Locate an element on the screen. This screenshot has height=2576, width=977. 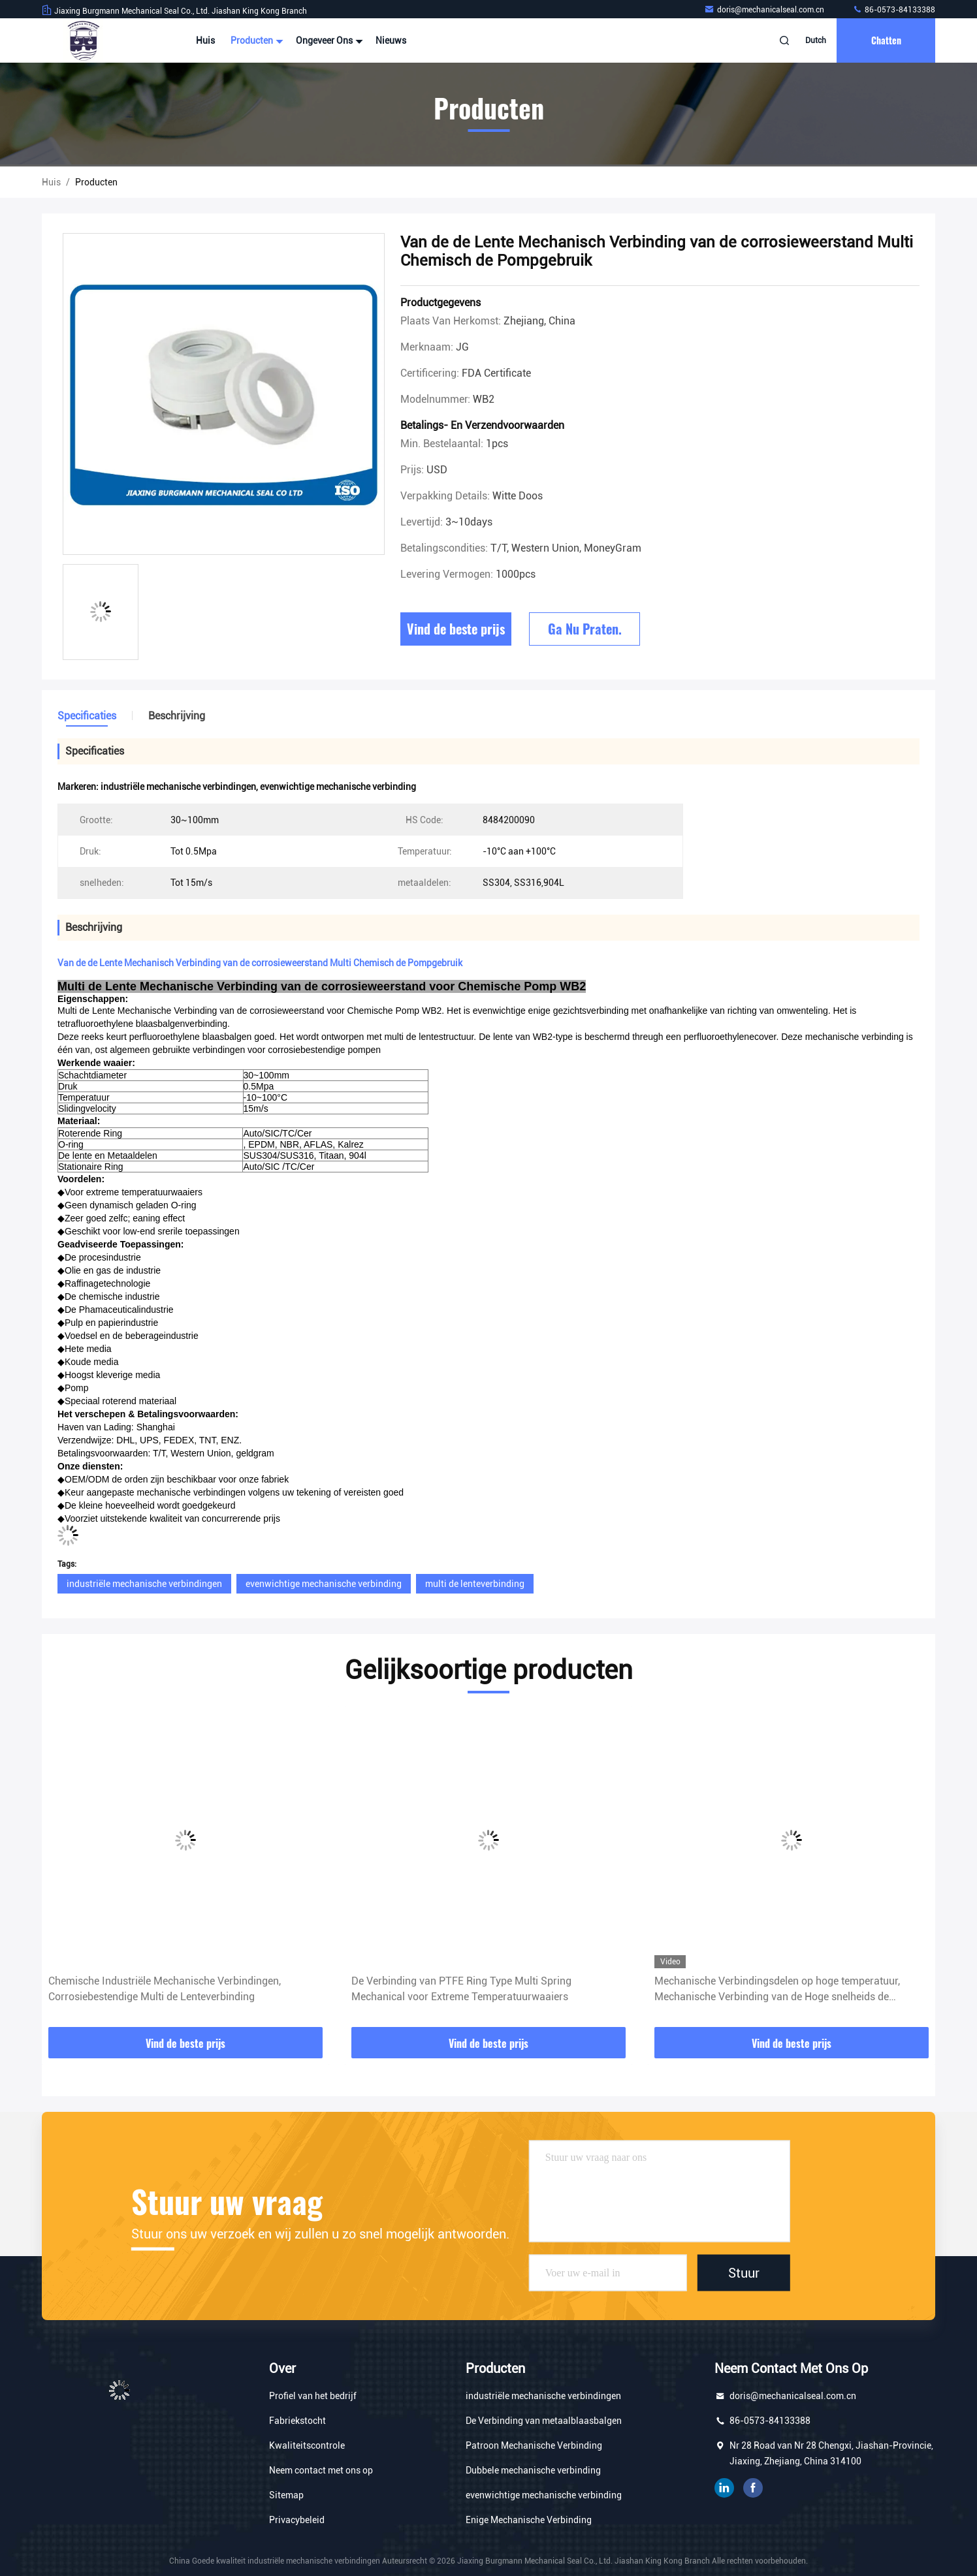
Producten is located at coordinates (255, 40).